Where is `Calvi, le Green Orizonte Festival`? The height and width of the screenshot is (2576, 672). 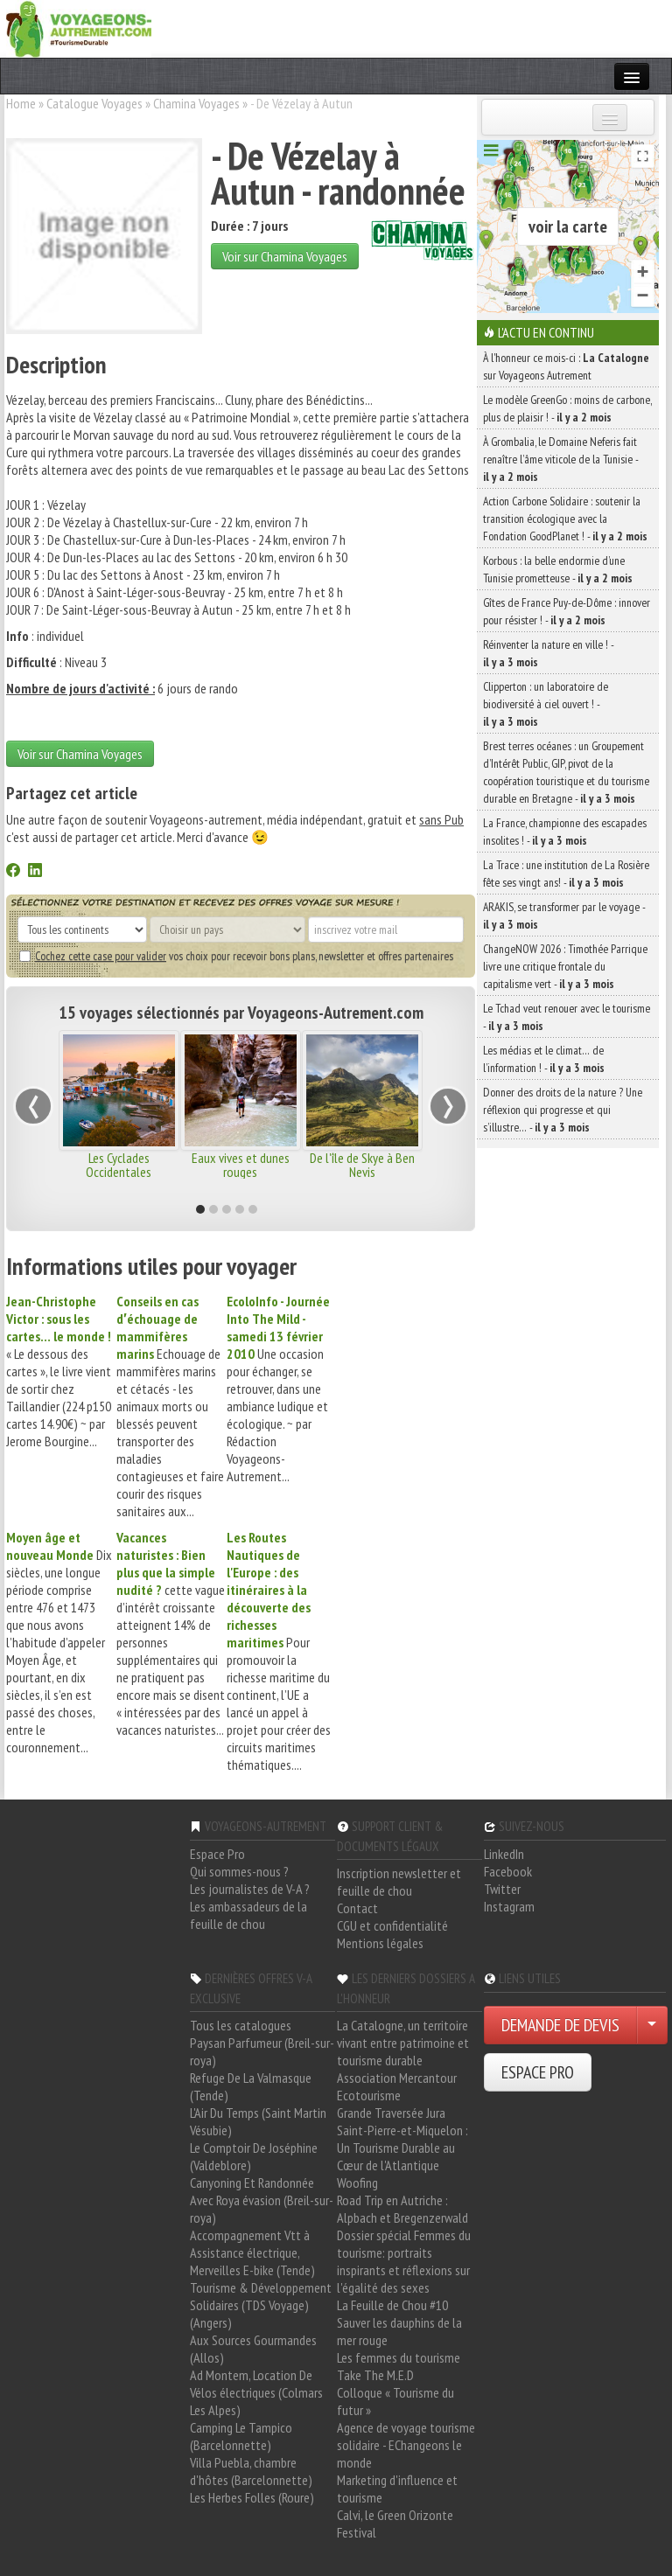 Calvi, le Green Orizonte Festival is located at coordinates (395, 2523).